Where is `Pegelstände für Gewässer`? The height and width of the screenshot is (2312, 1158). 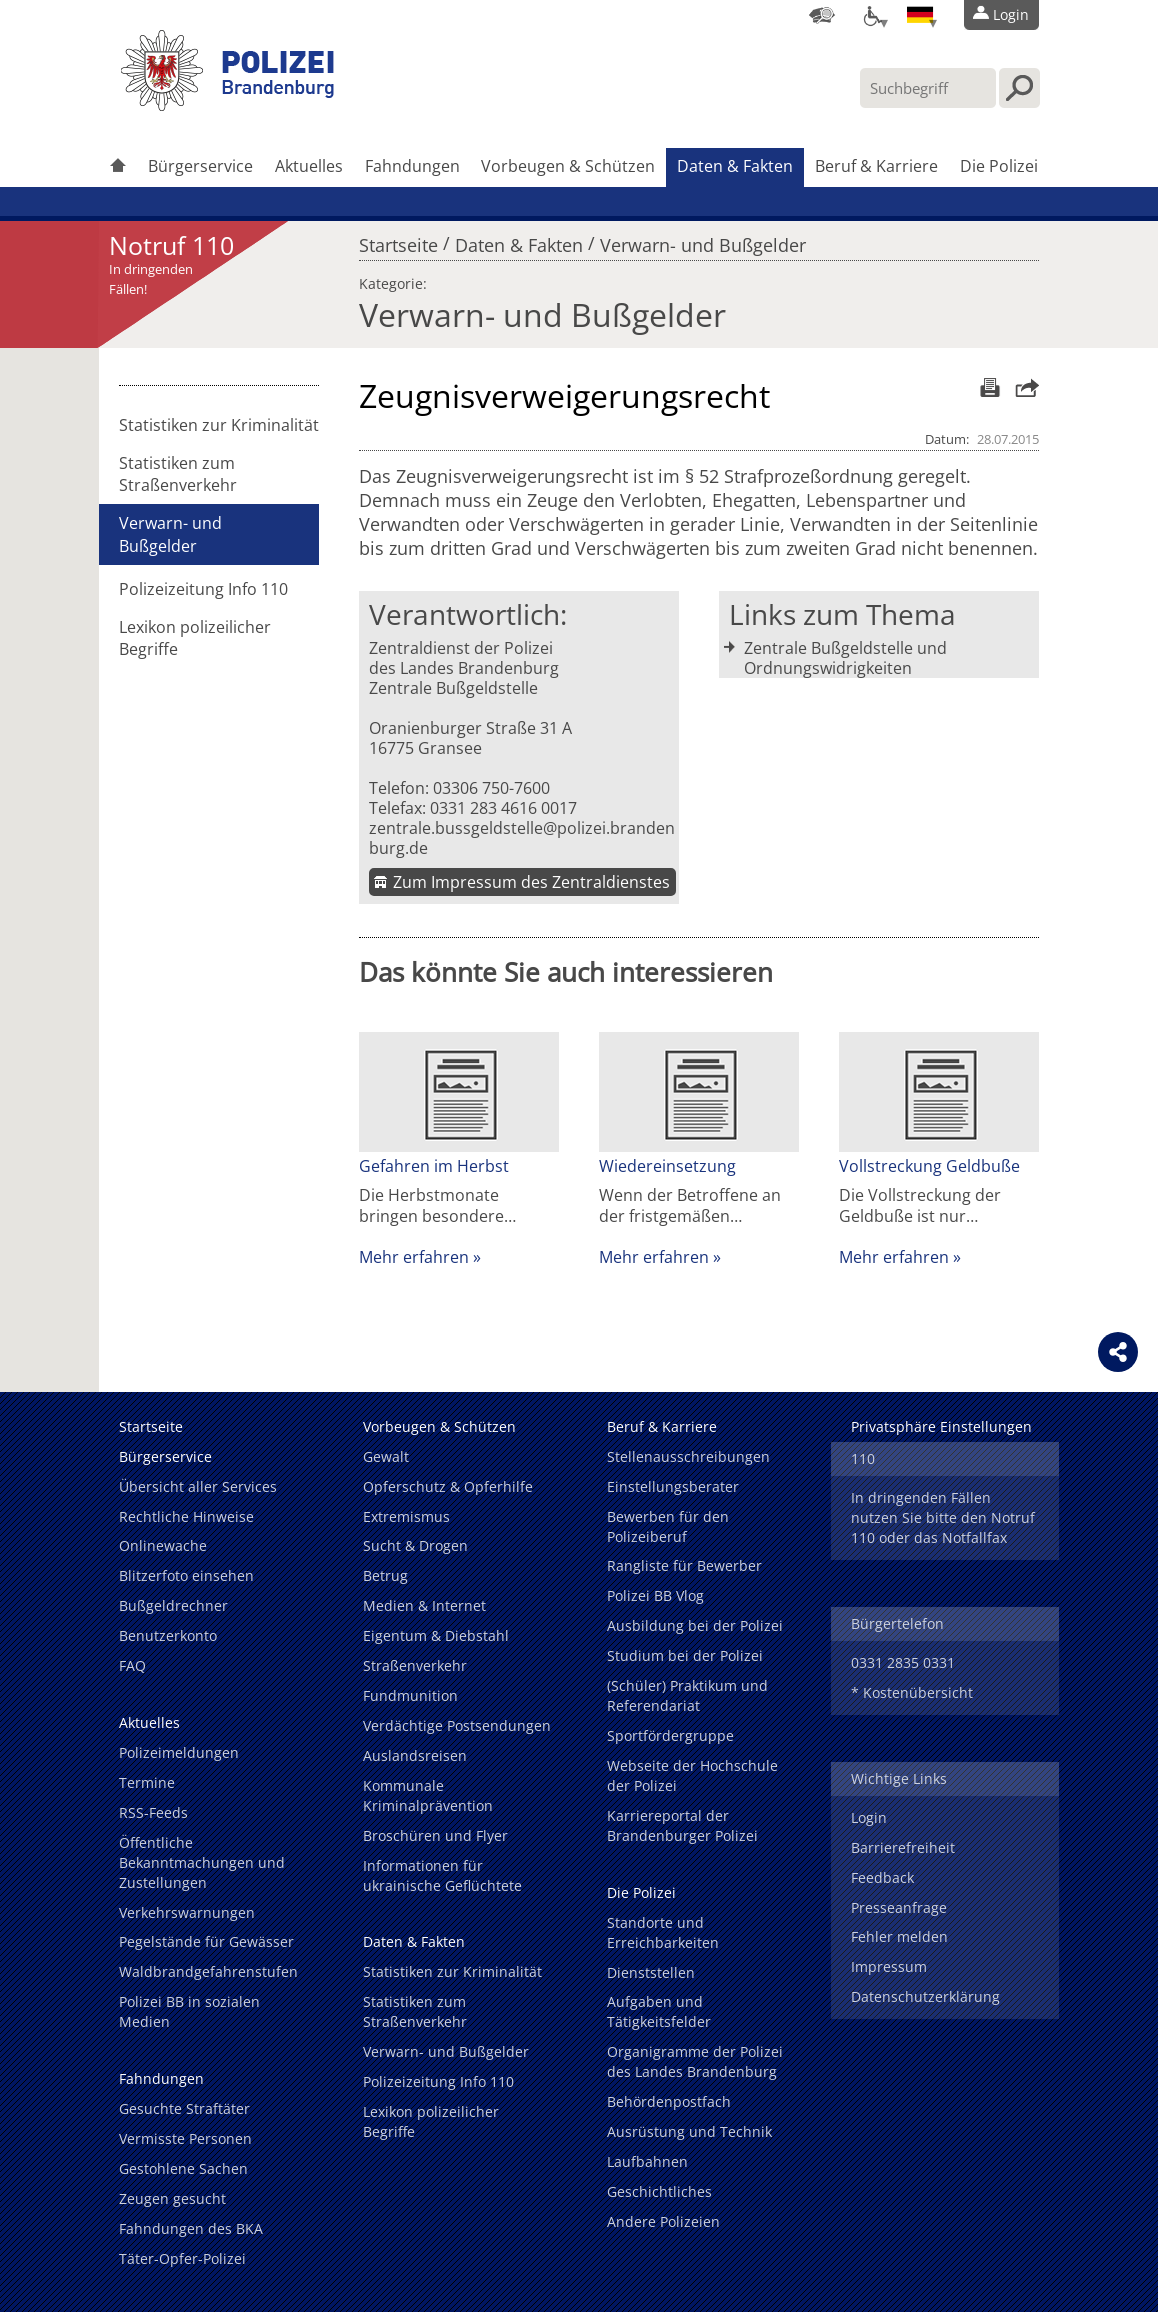 Pegelstände für Gewässer is located at coordinates (206, 1941).